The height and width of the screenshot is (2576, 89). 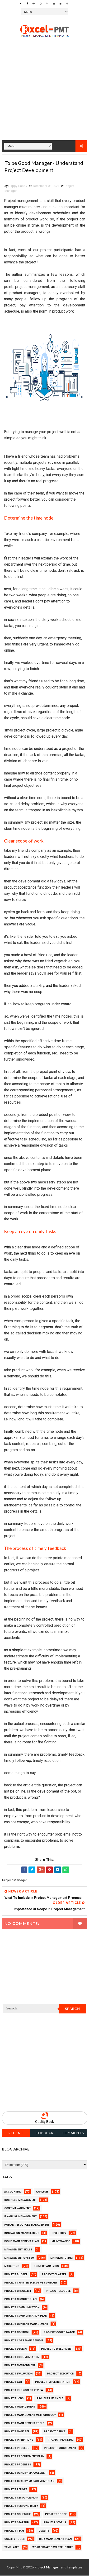 What do you see at coordinates (13, 2382) in the screenshot?
I see `Project Exit` at bounding box center [13, 2382].